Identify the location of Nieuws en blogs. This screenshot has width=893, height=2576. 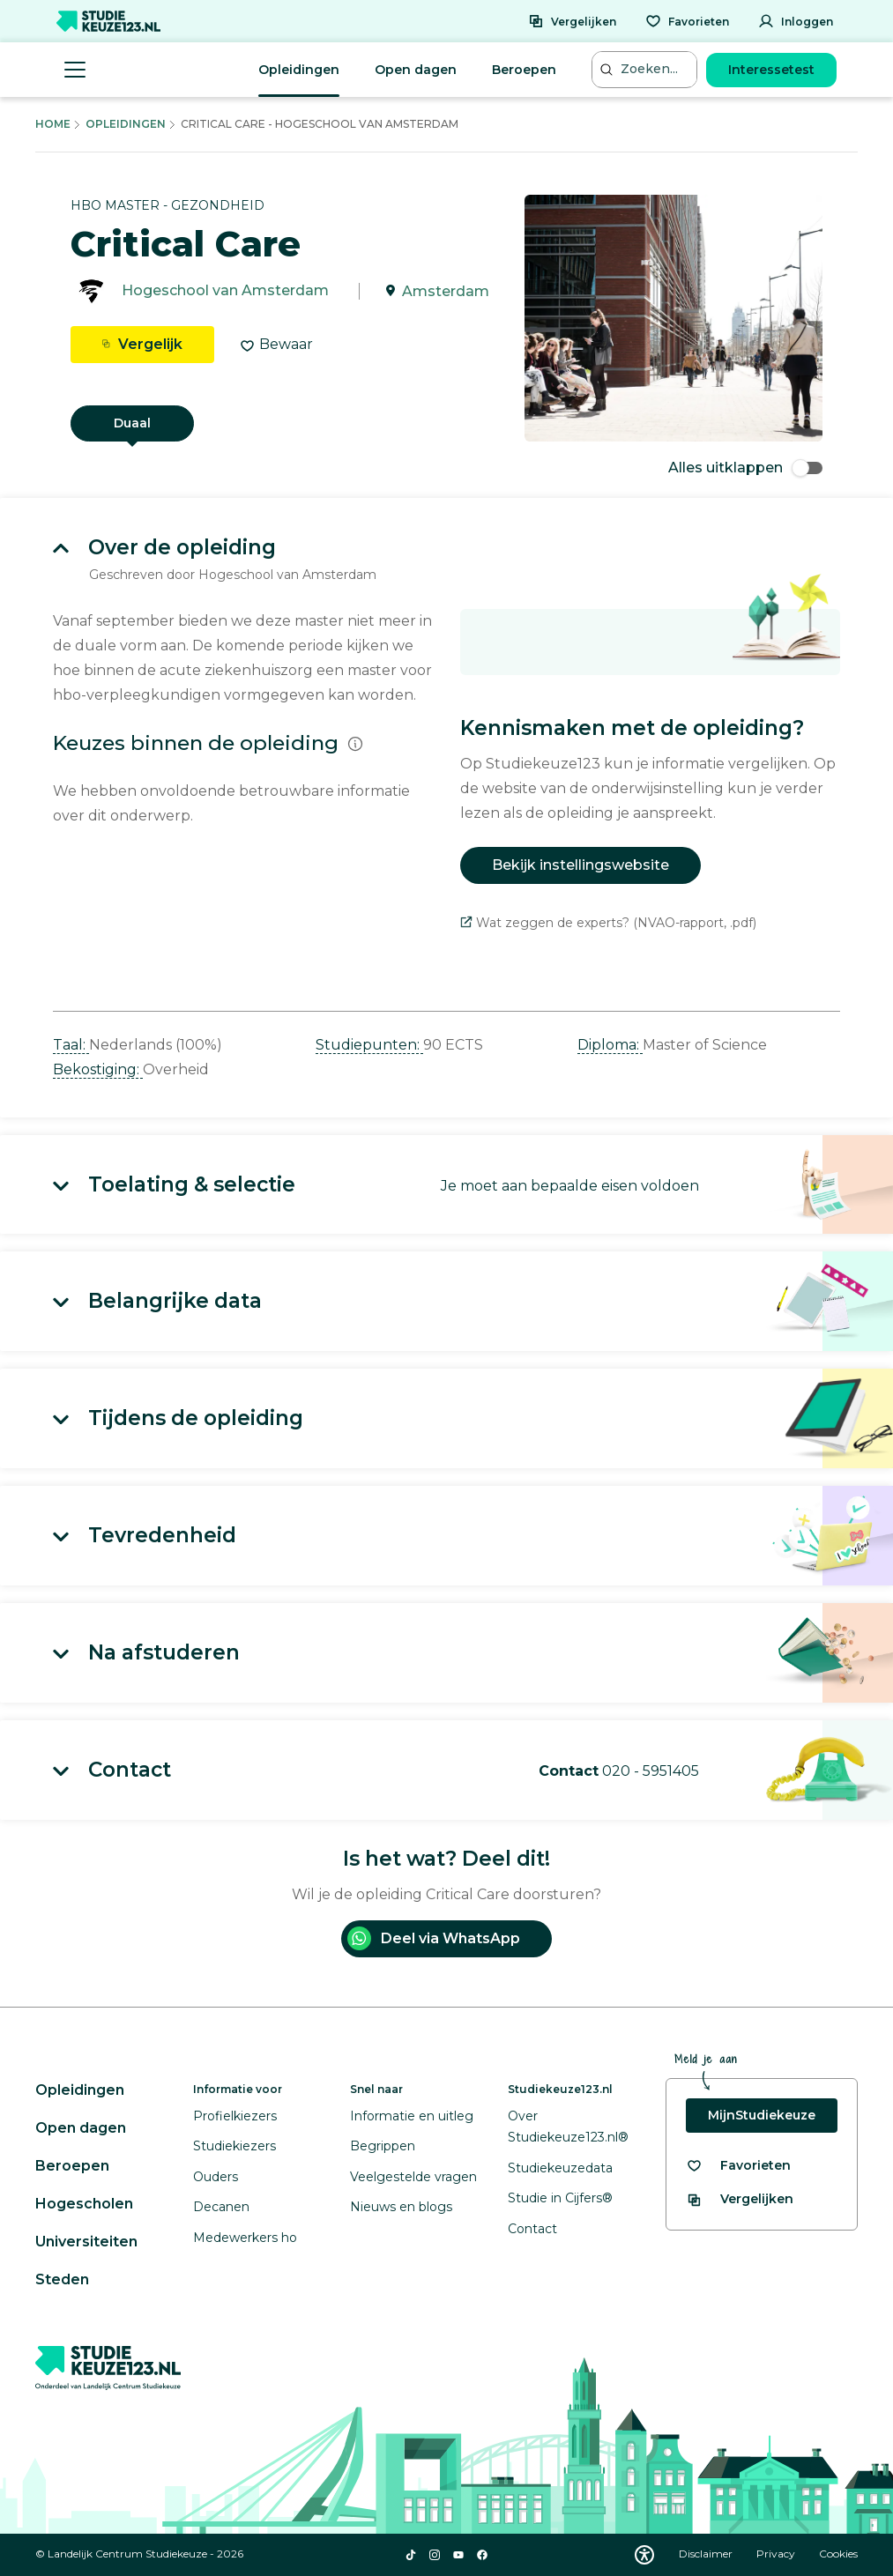
(401, 2207).